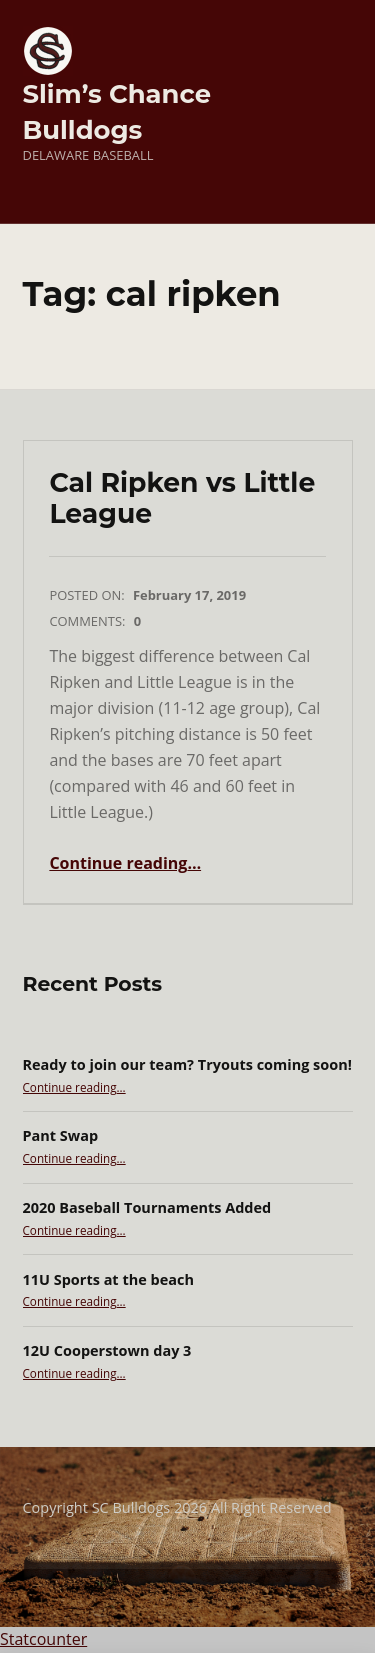 This screenshot has height=1653, width=375. I want to click on 11U Sports at the beach, so click(108, 1279).